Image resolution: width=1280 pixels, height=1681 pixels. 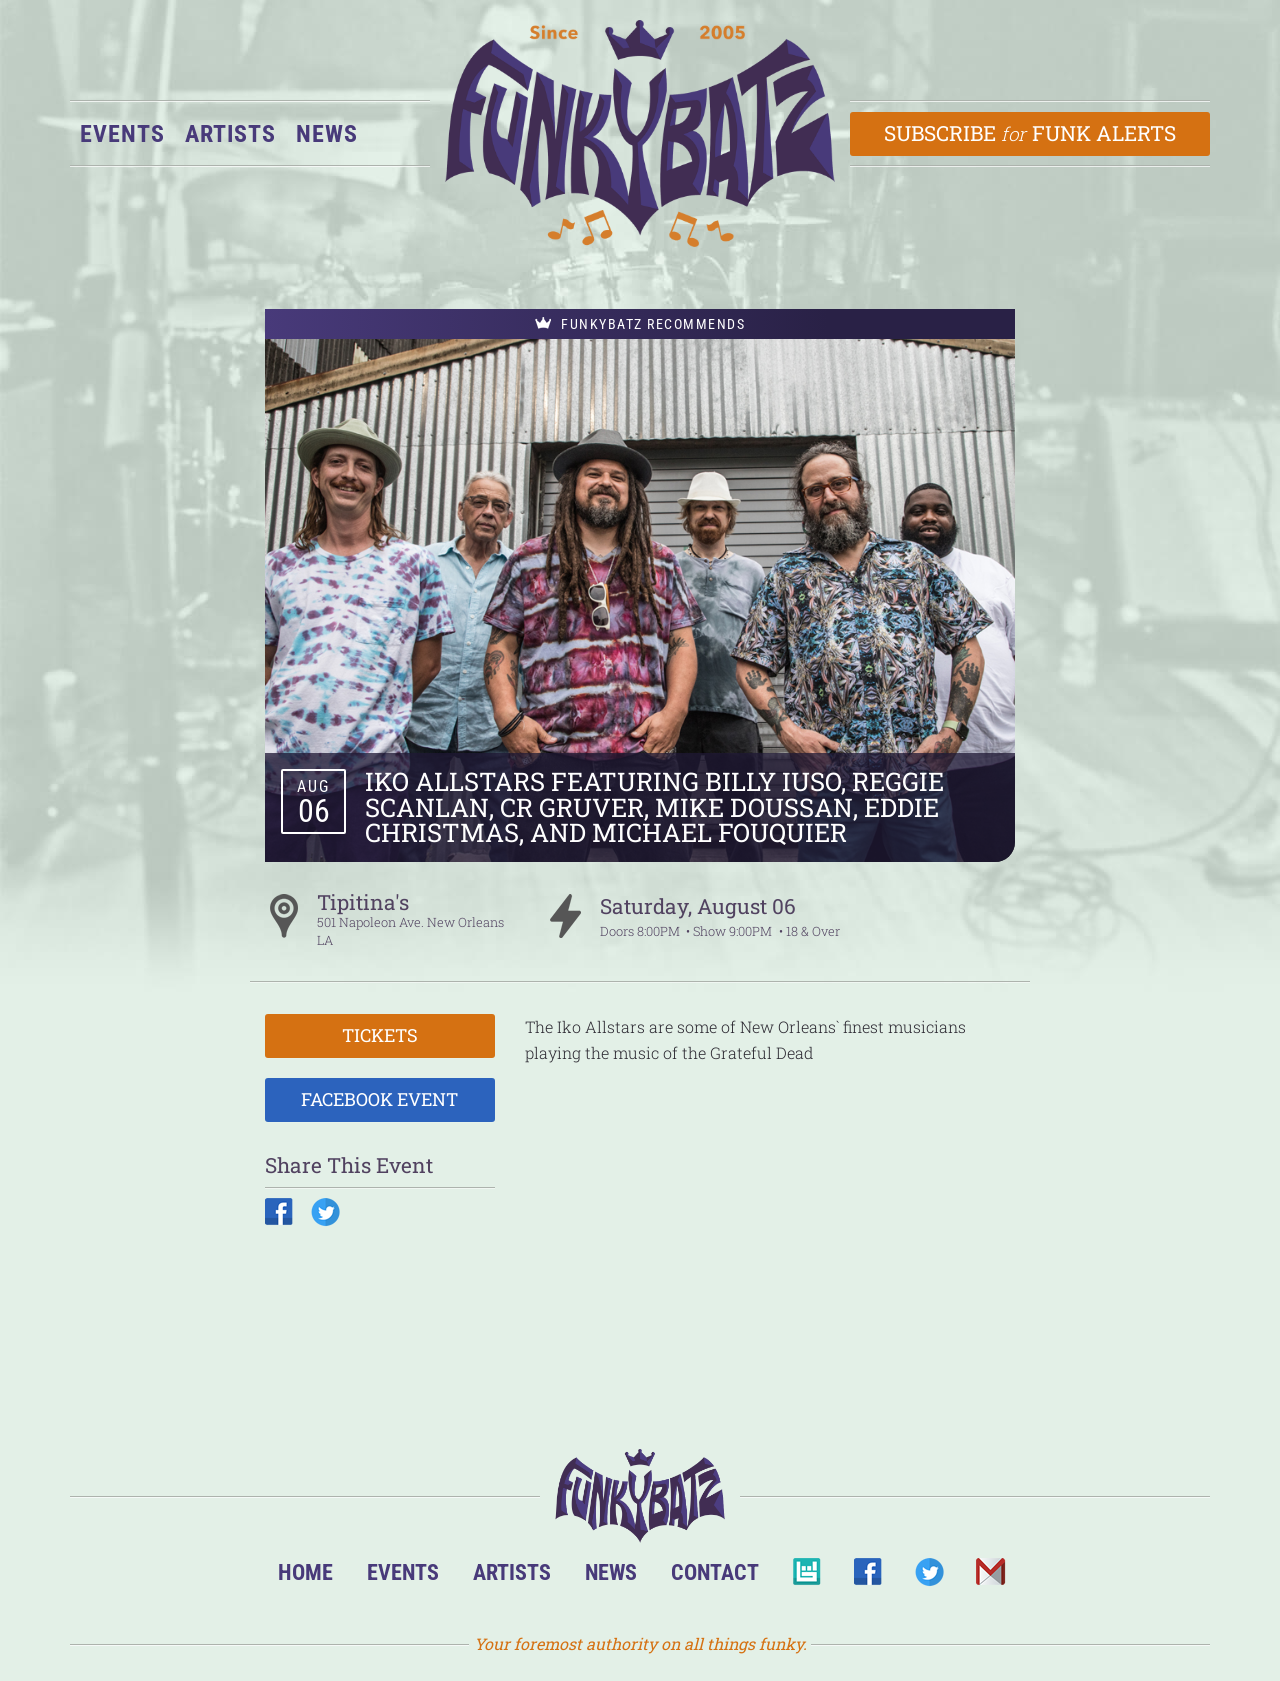 What do you see at coordinates (380, 1035) in the screenshot?
I see `Tickets` at bounding box center [380, 1035].